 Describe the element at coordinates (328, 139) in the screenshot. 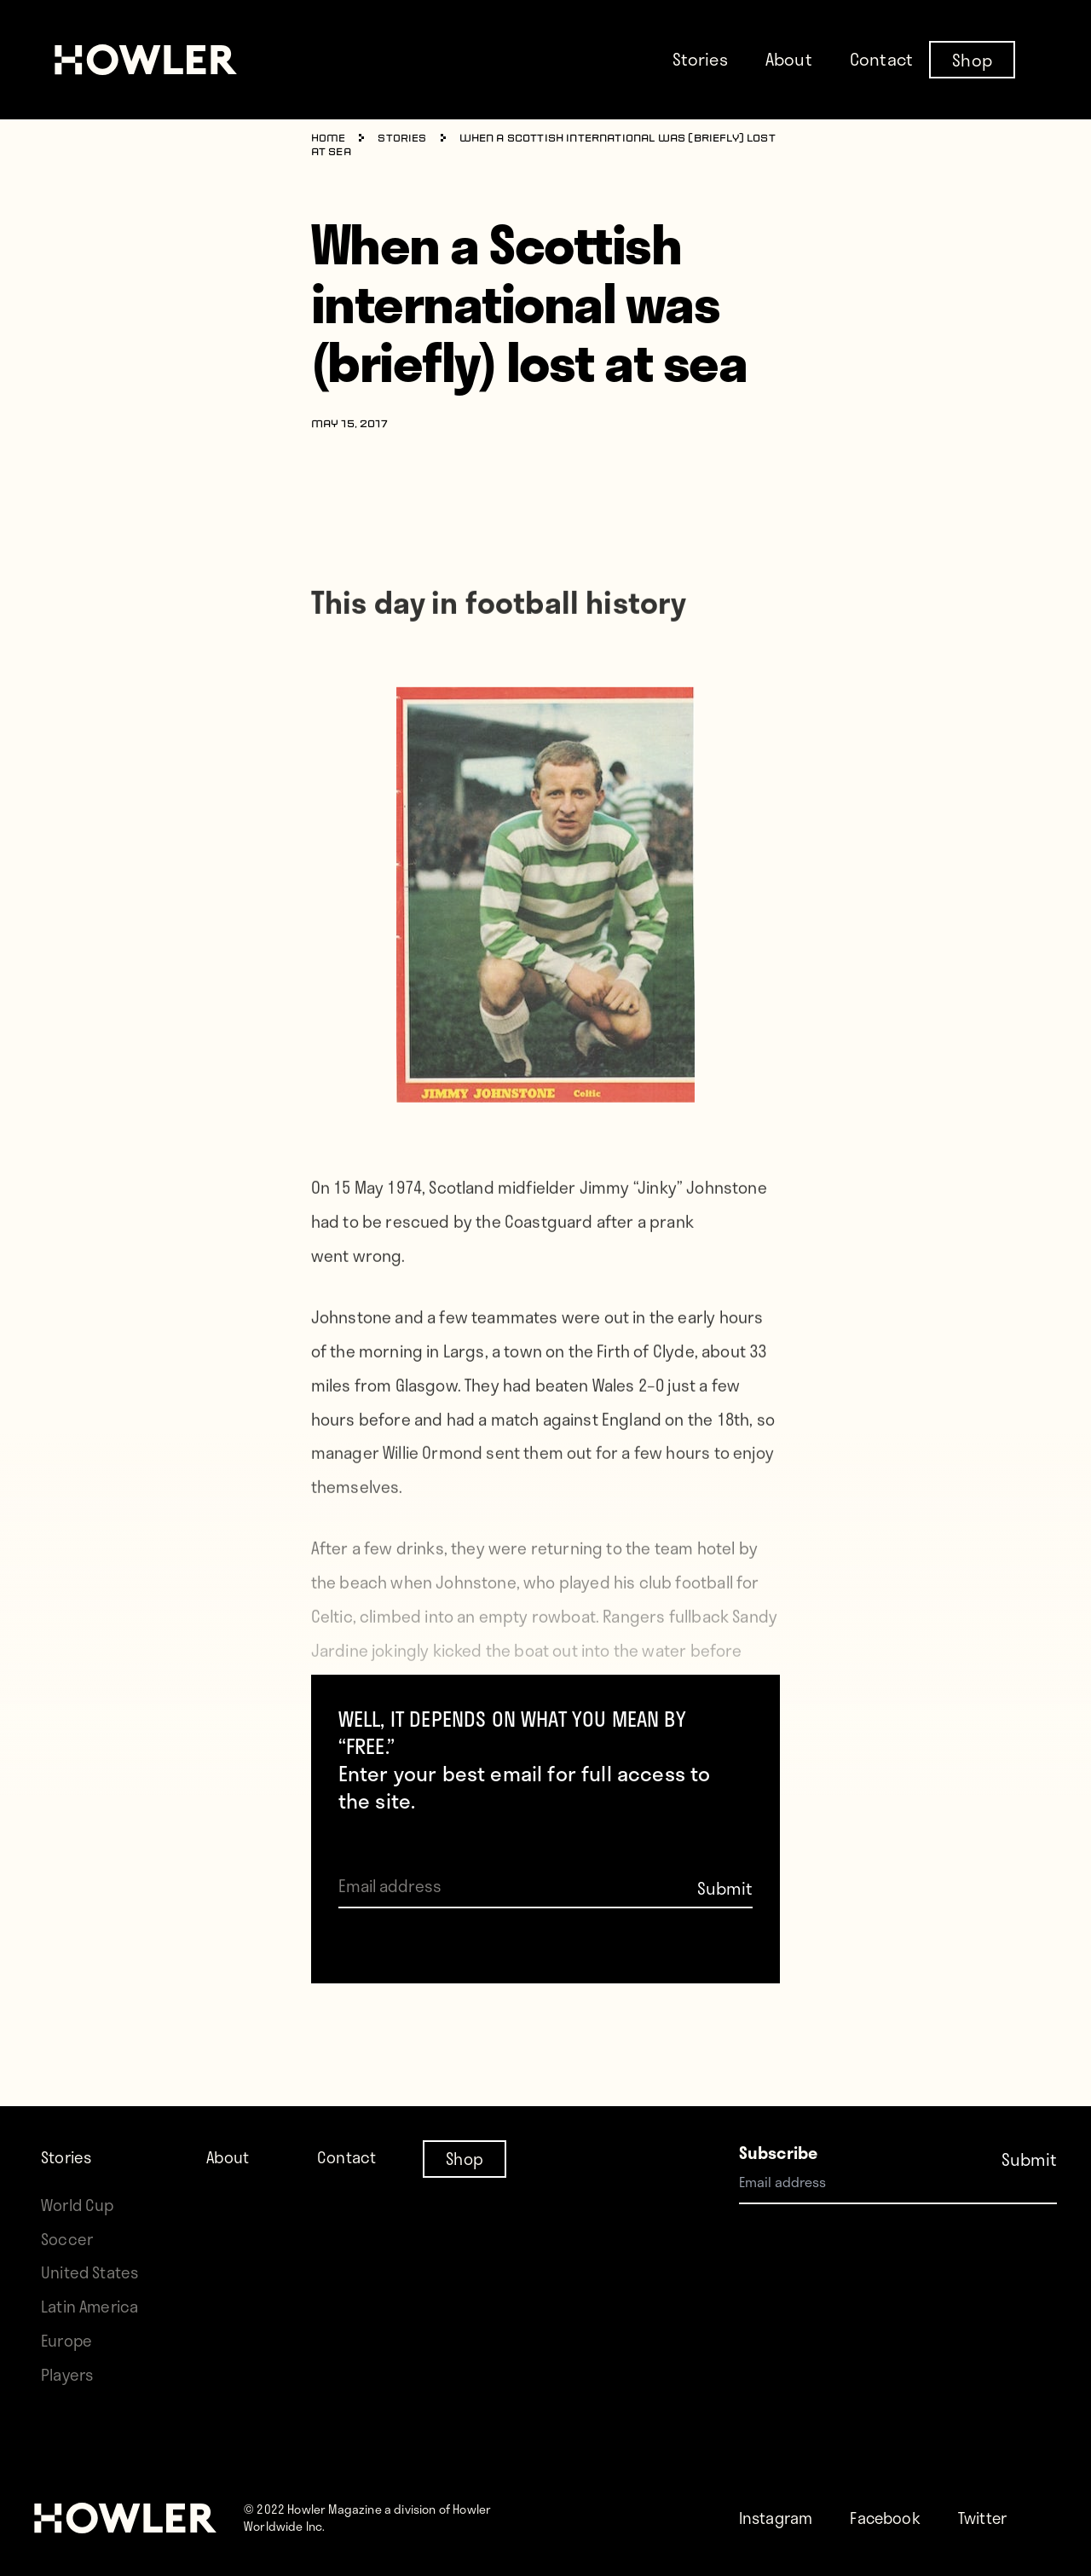

I see `Home` at that location.